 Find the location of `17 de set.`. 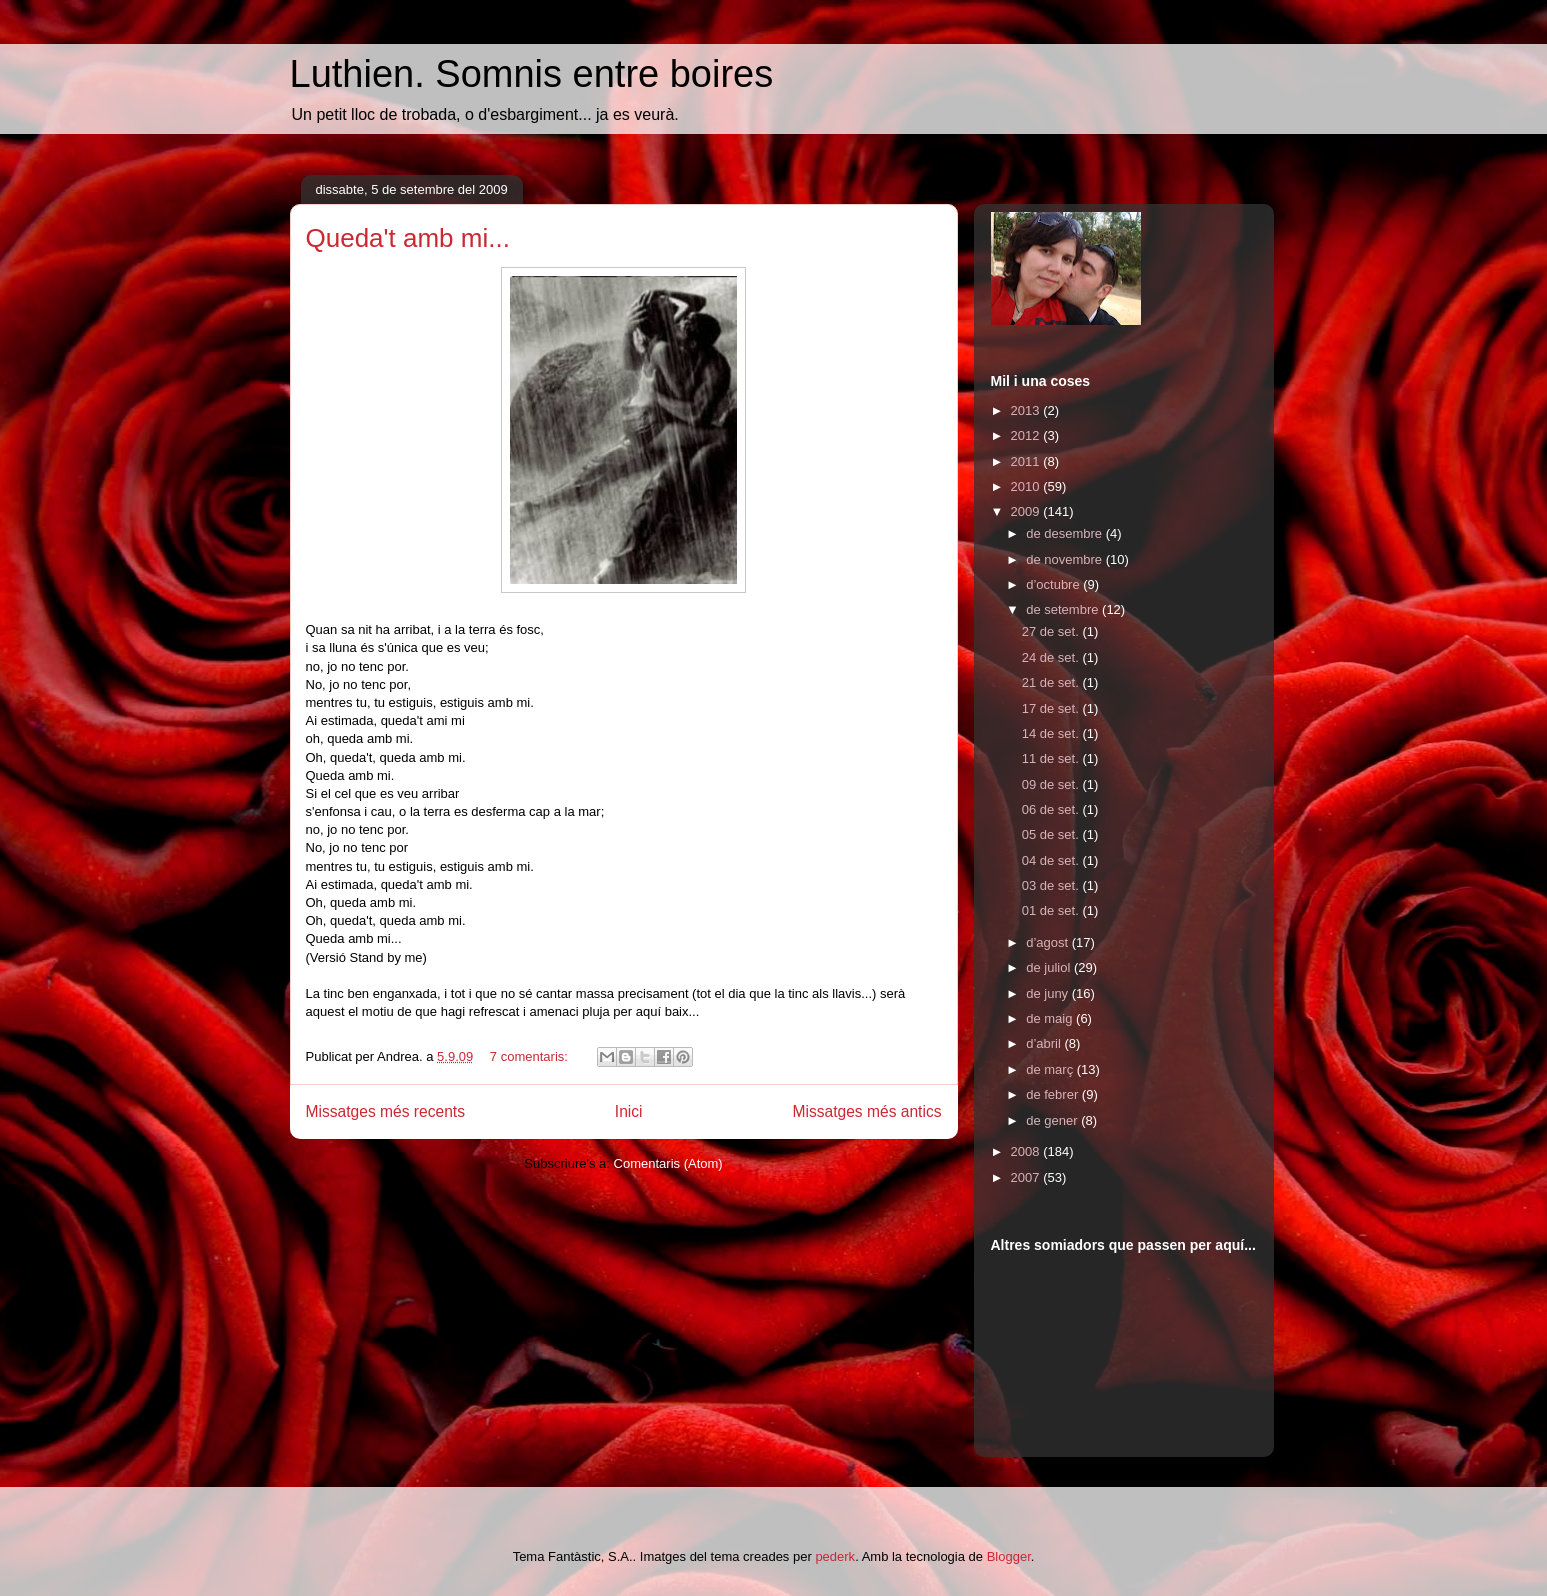

17 de set. is located at coordinates (1052, 708).